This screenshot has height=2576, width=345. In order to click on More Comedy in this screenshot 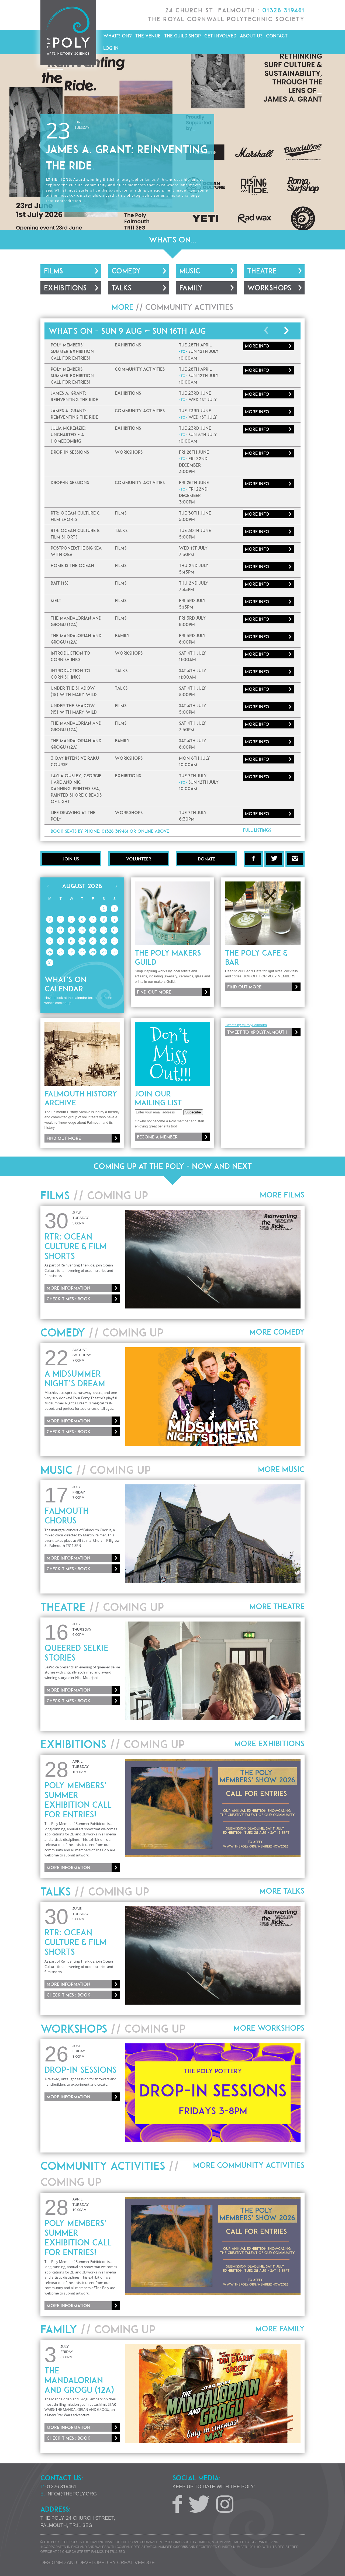, I will do `click(277, 1331)`.